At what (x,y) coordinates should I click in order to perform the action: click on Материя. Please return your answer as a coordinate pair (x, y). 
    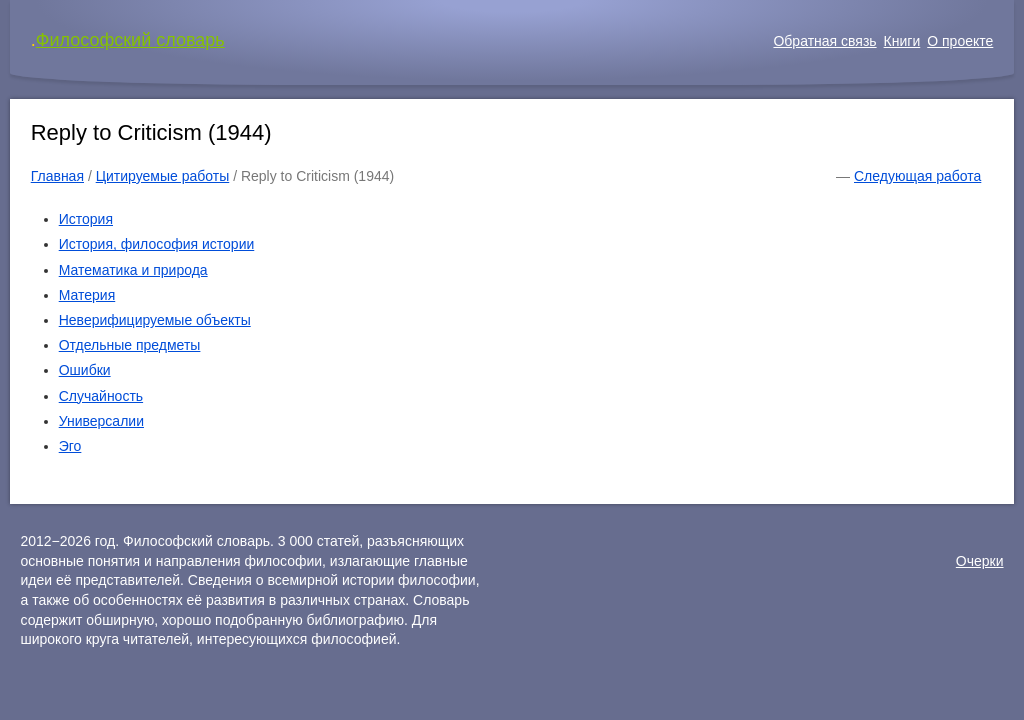
    Looking at the image, I should click on (87, 295).